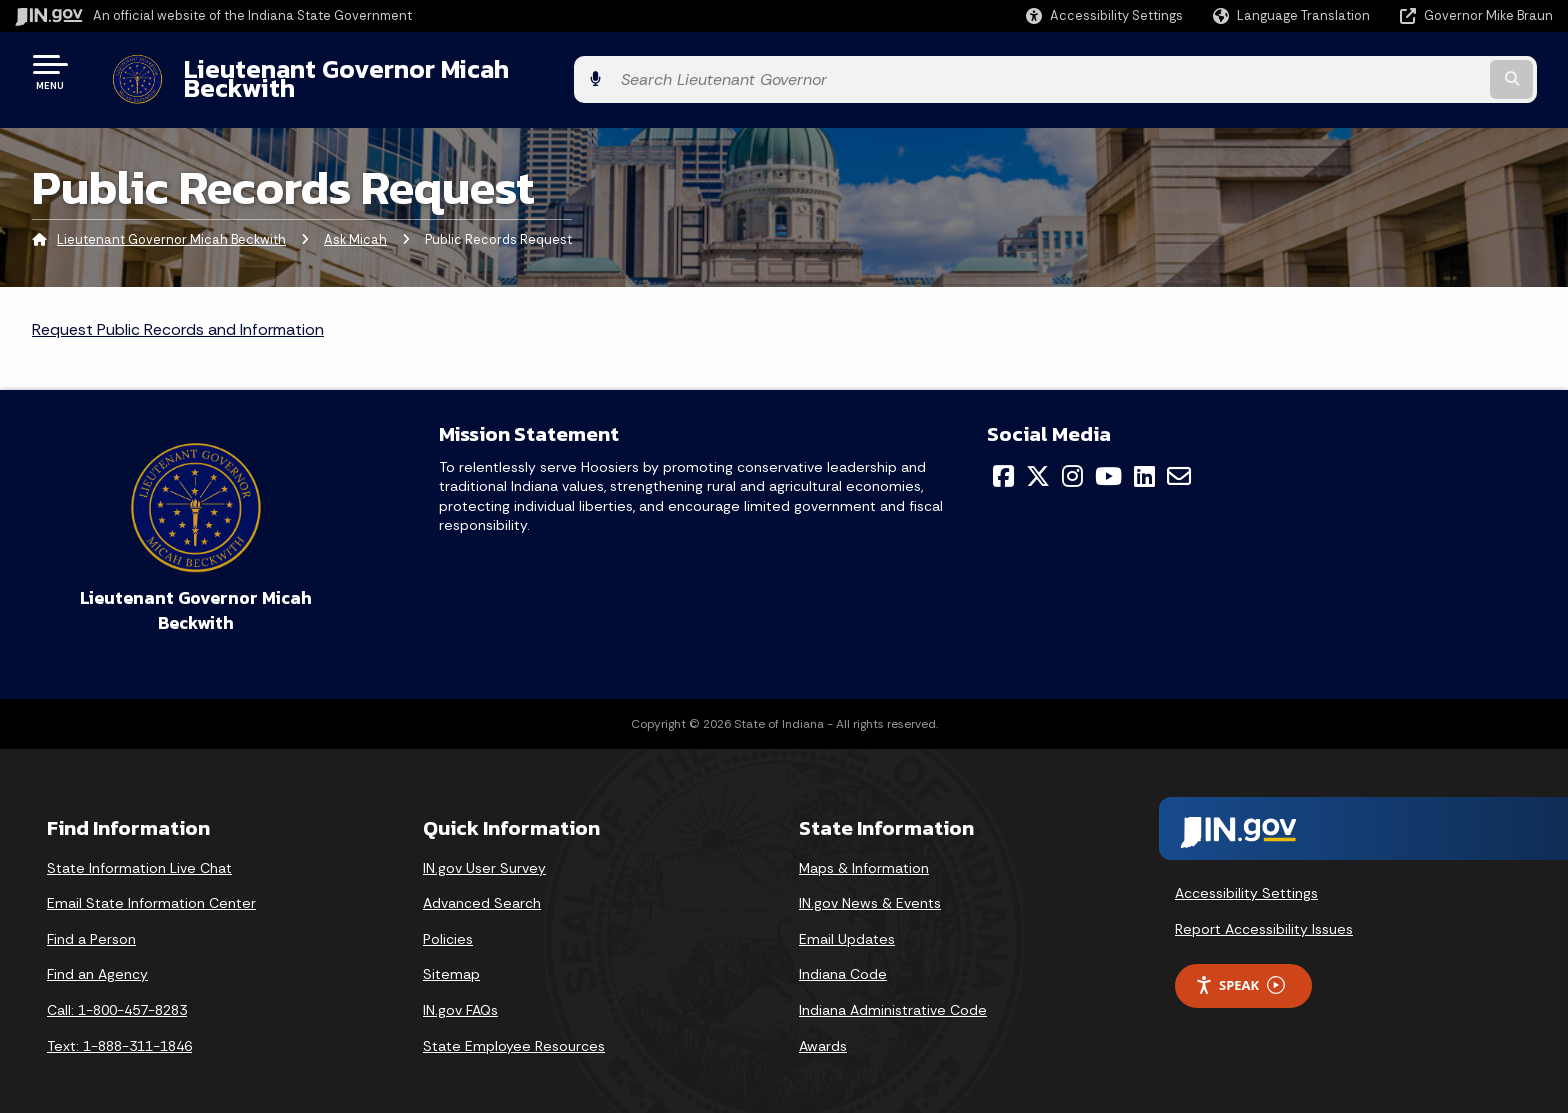 The height and width of the screenshot is (1113, 1568). I want to click on [Facebook], so click(1003, 460).